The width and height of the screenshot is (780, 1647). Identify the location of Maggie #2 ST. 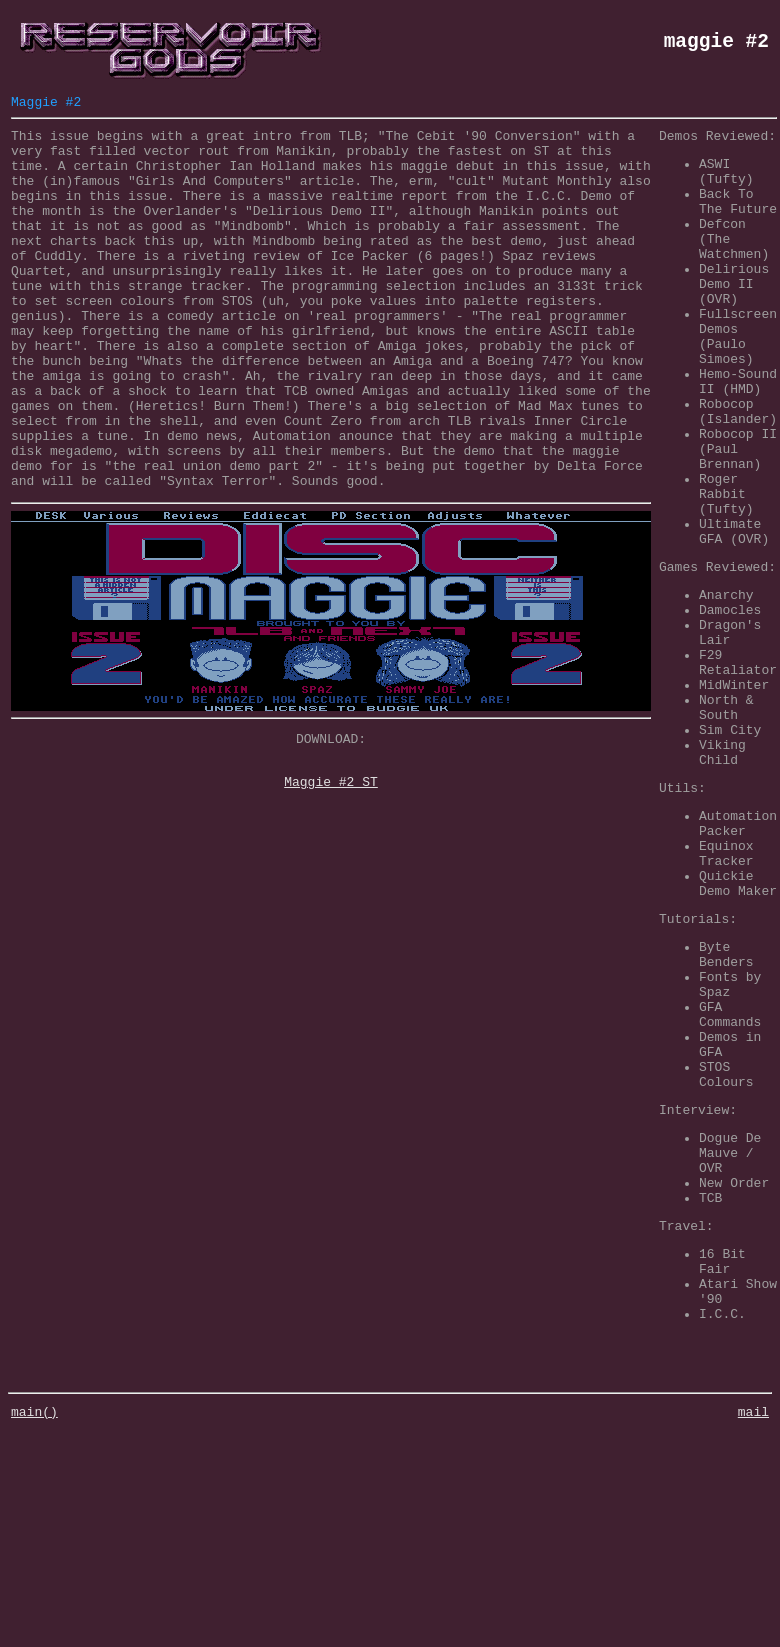
(331, 865).